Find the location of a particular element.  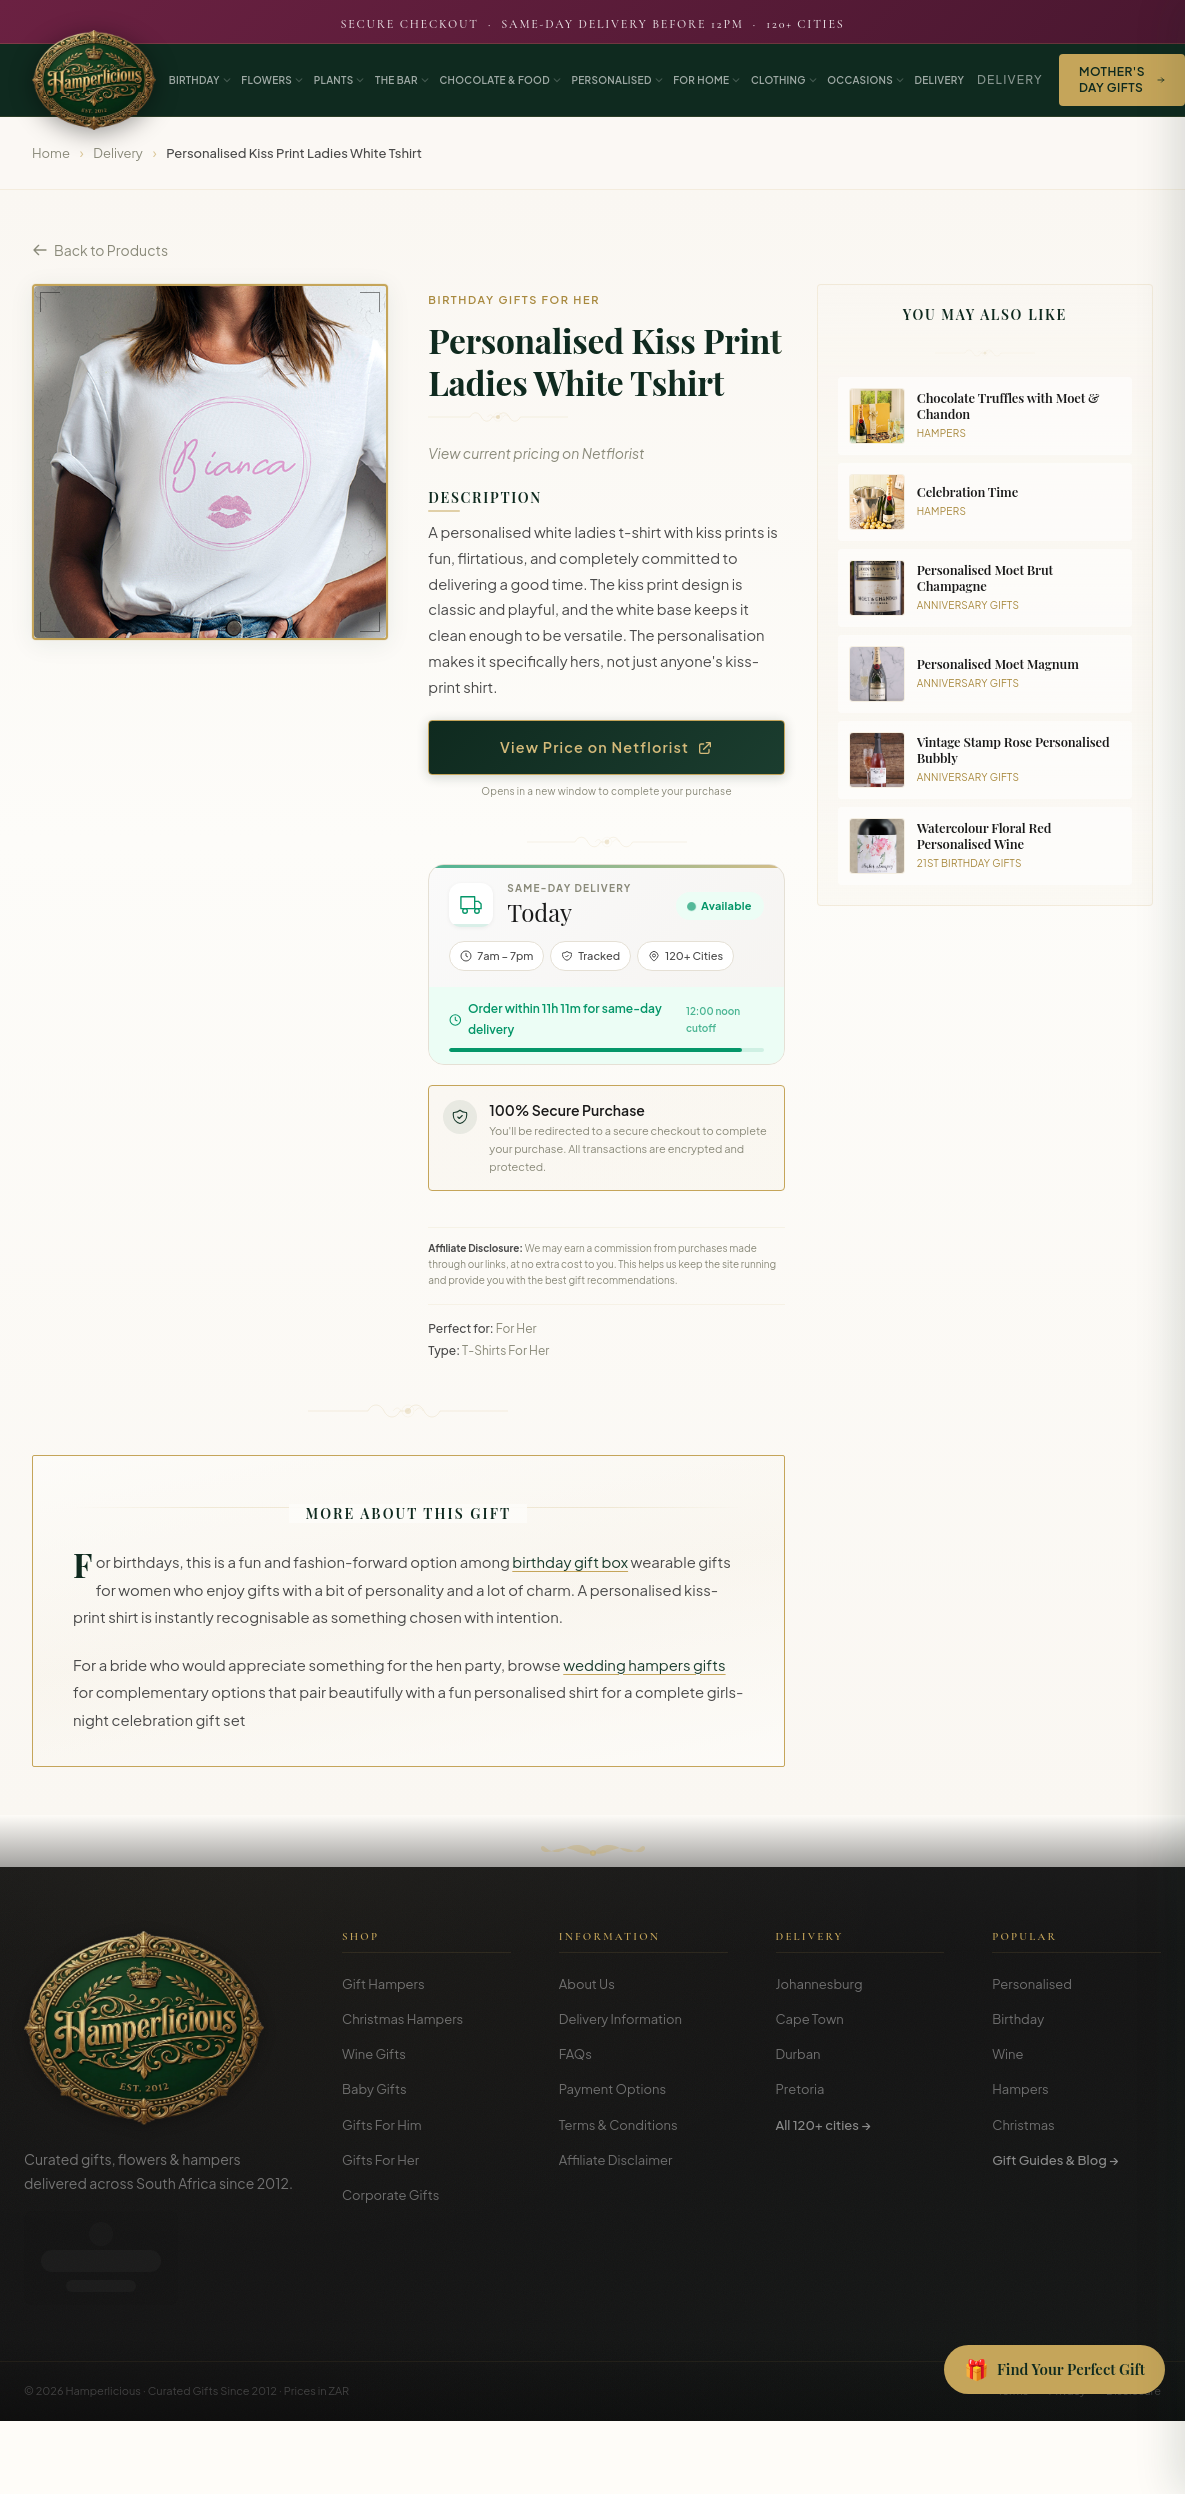

wedding hampers gifts is located at coordinates (644, 1665).